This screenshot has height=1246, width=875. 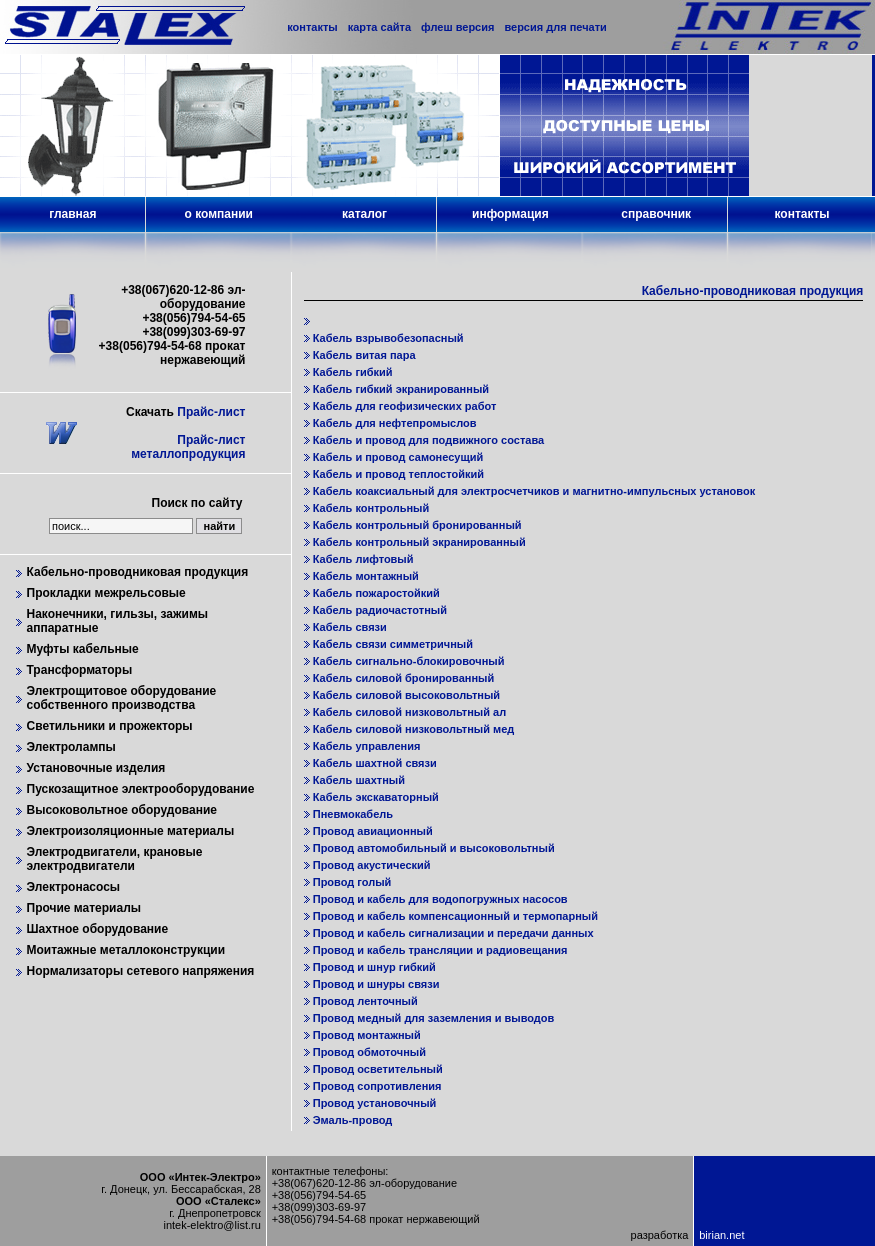 I want to click on Кабель контрольный экранированный, so click(x=419, y=542).